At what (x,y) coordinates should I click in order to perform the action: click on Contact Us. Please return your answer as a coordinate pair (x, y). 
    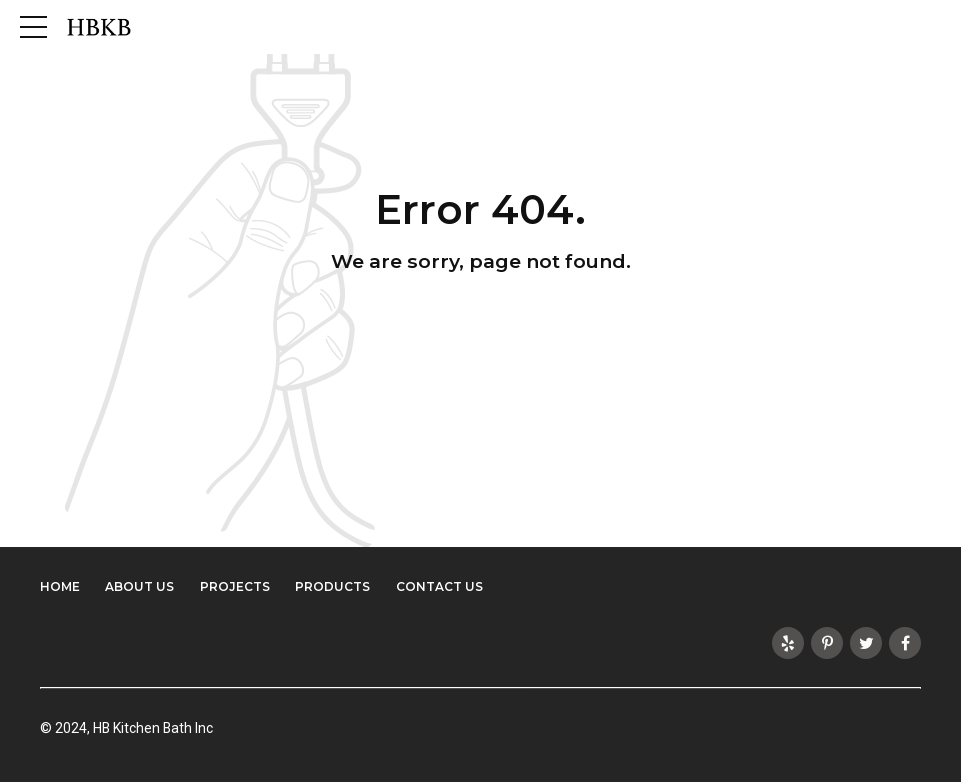
    Looking at the image, I should click on (439, 586).